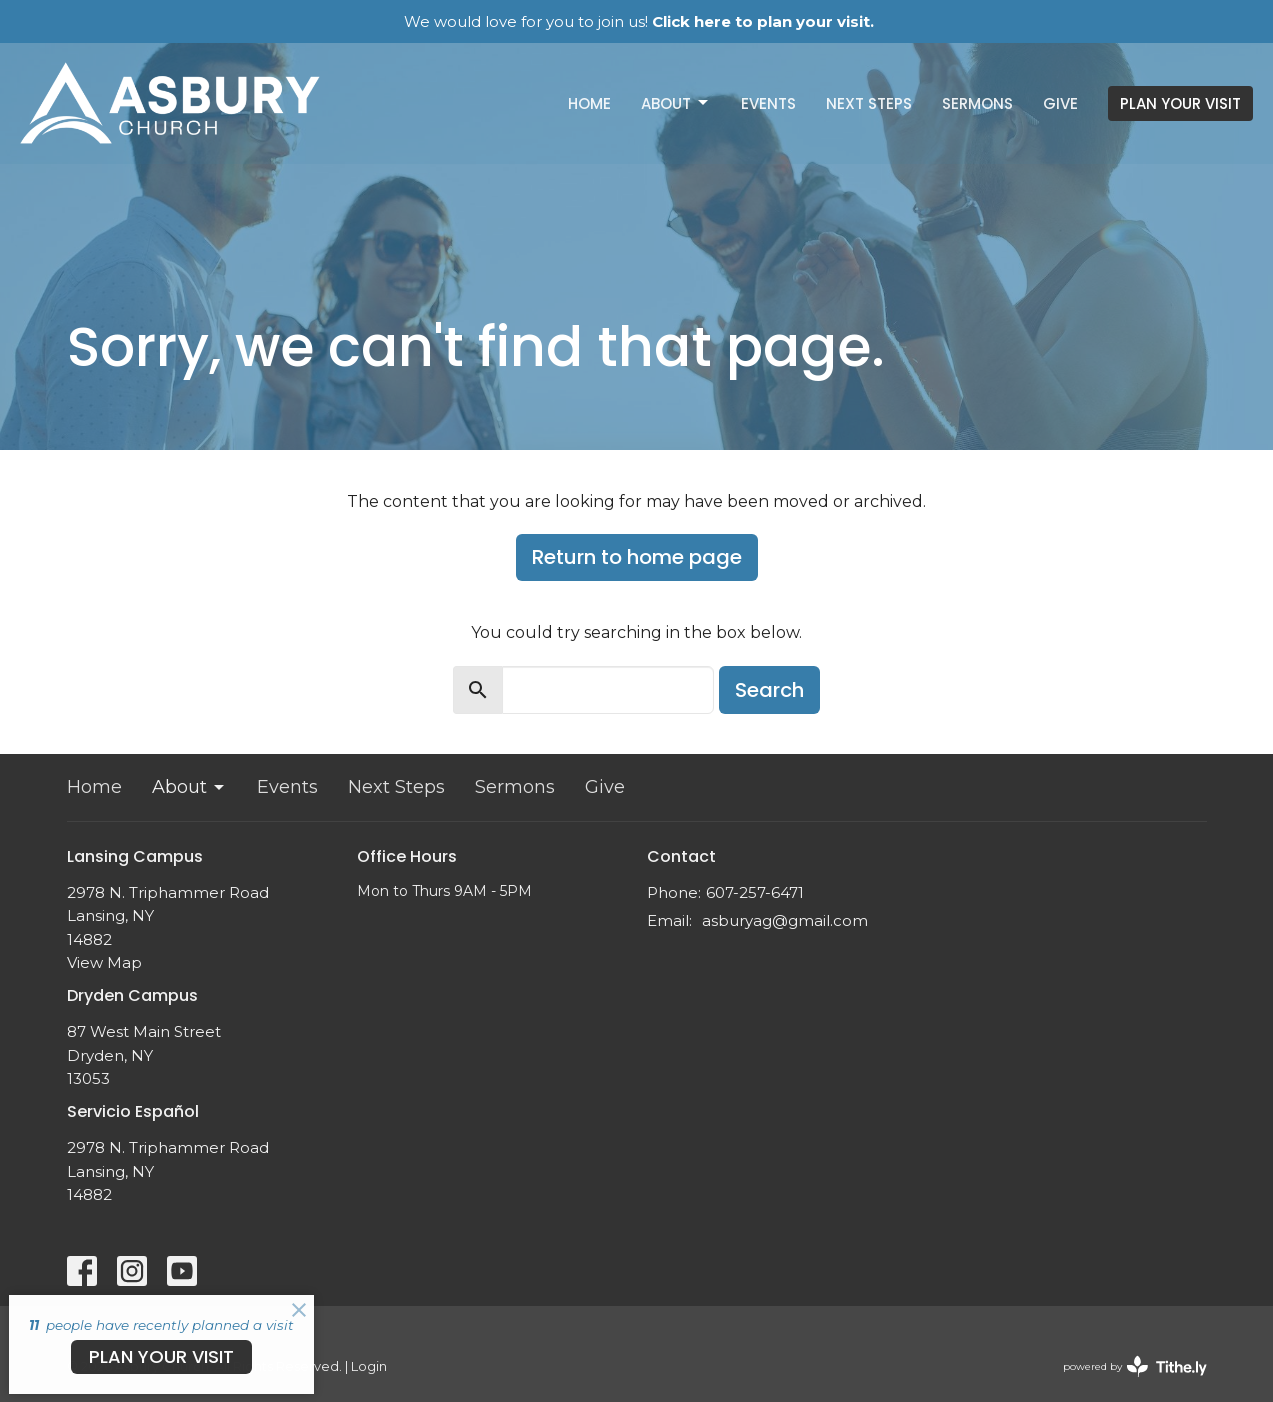 The width and height of the screenshot is (1273, 1402). I want to click on Sermons, so click(977, 103).